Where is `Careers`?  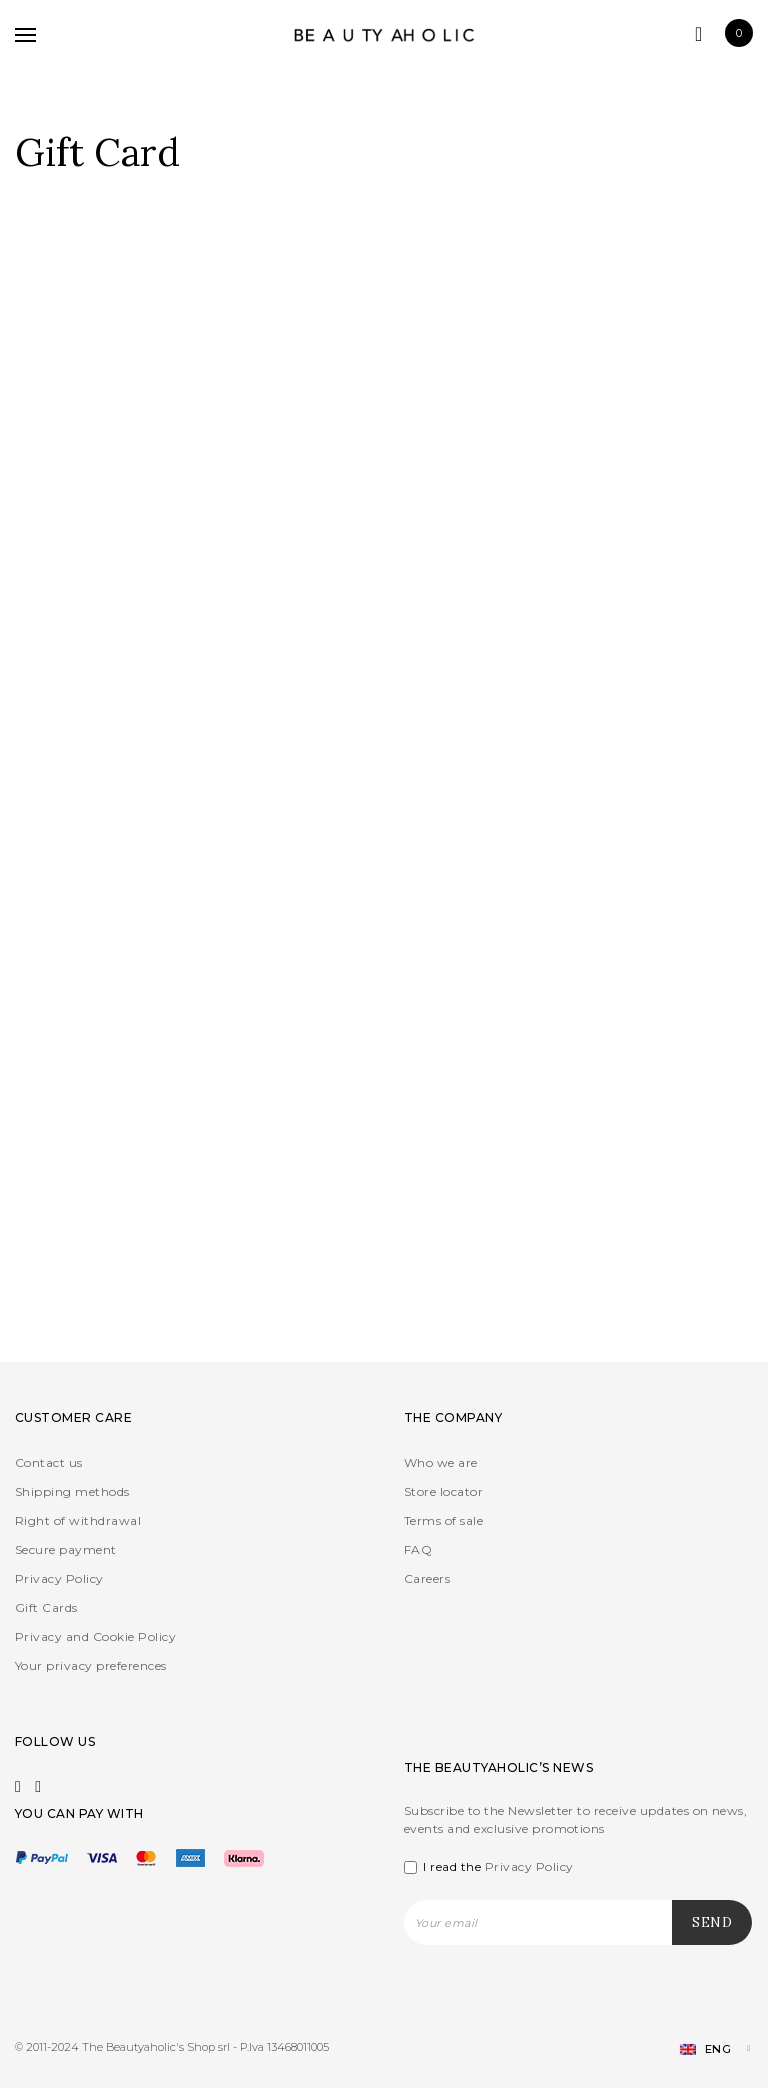 Careers is located at coordinates (427, 1578).